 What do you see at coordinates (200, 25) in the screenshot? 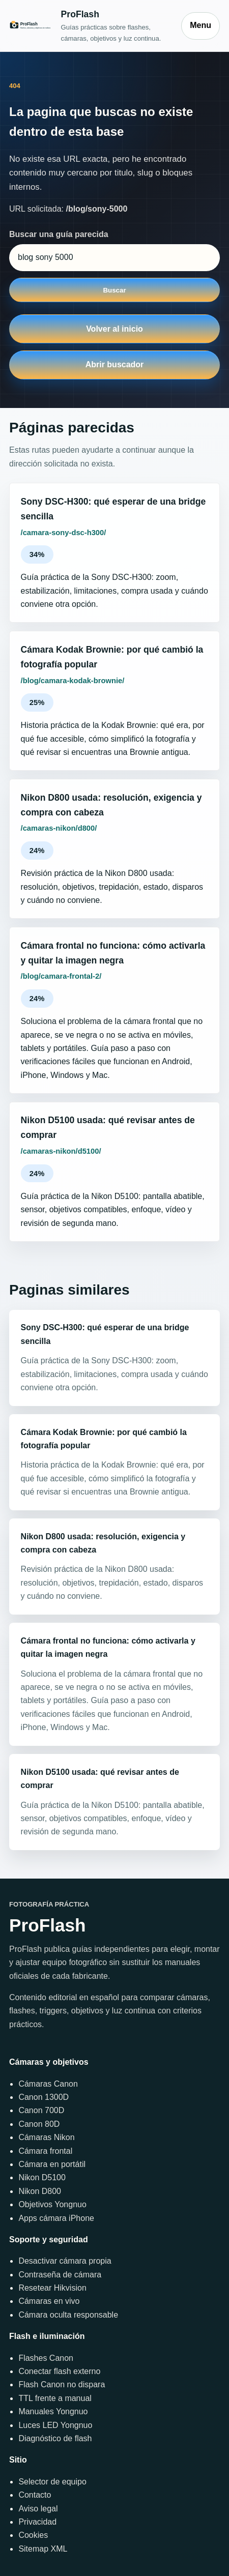
I see `Menu` at bounding box center [200, 25].